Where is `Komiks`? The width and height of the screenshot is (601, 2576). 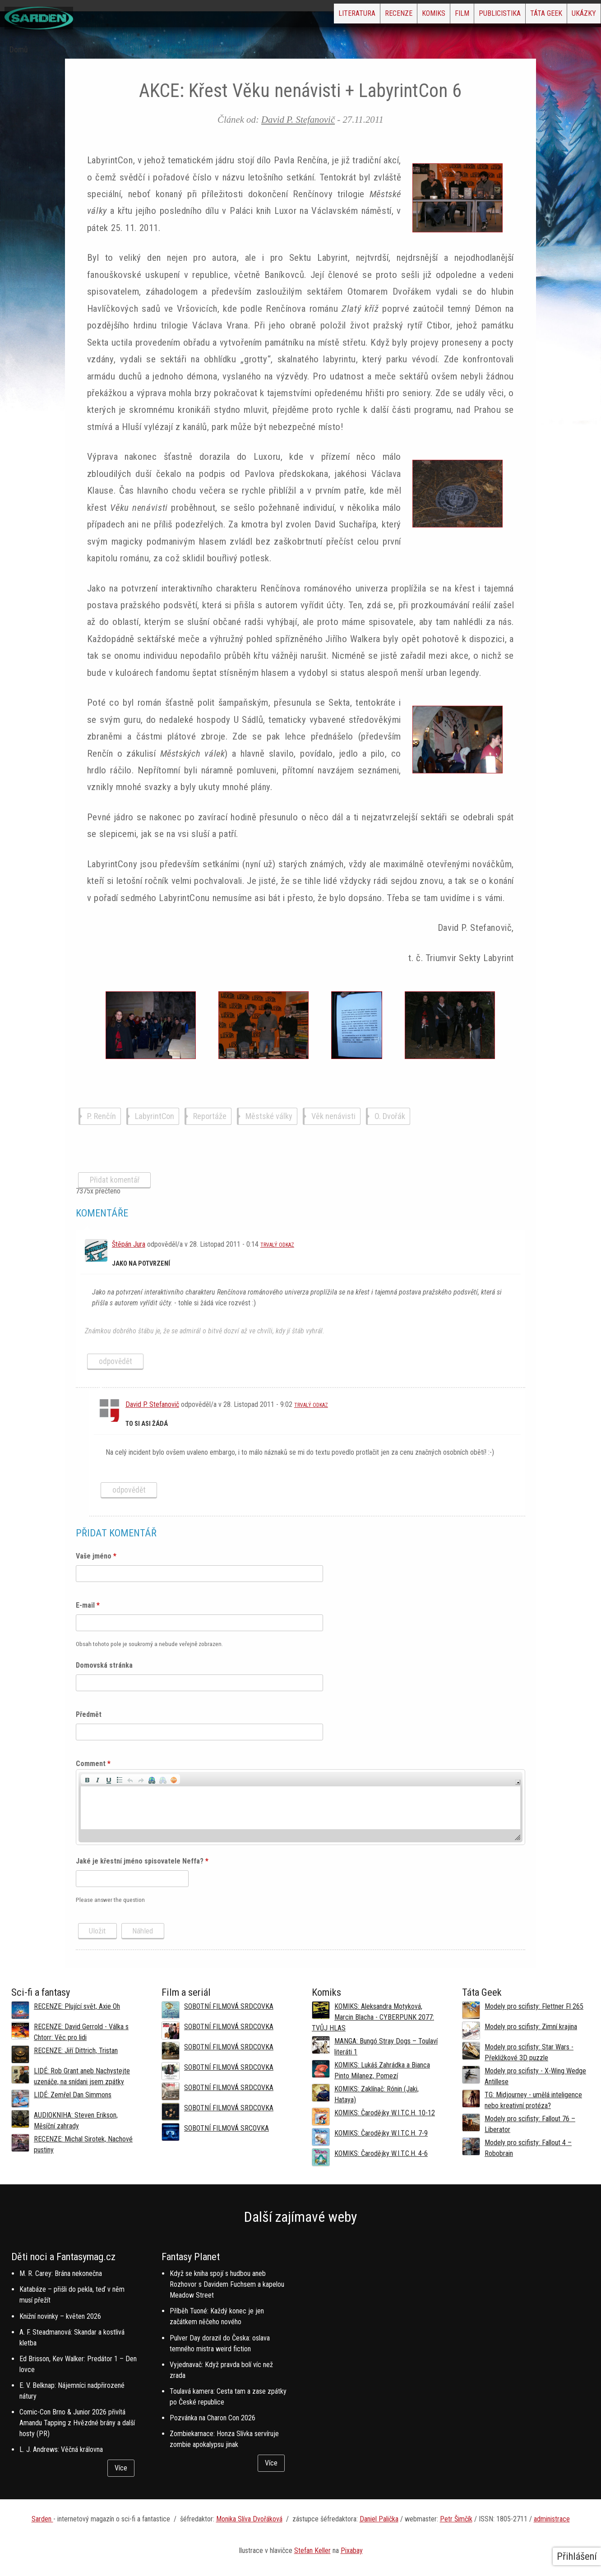 Komiks is located at coordinates (370, 16).